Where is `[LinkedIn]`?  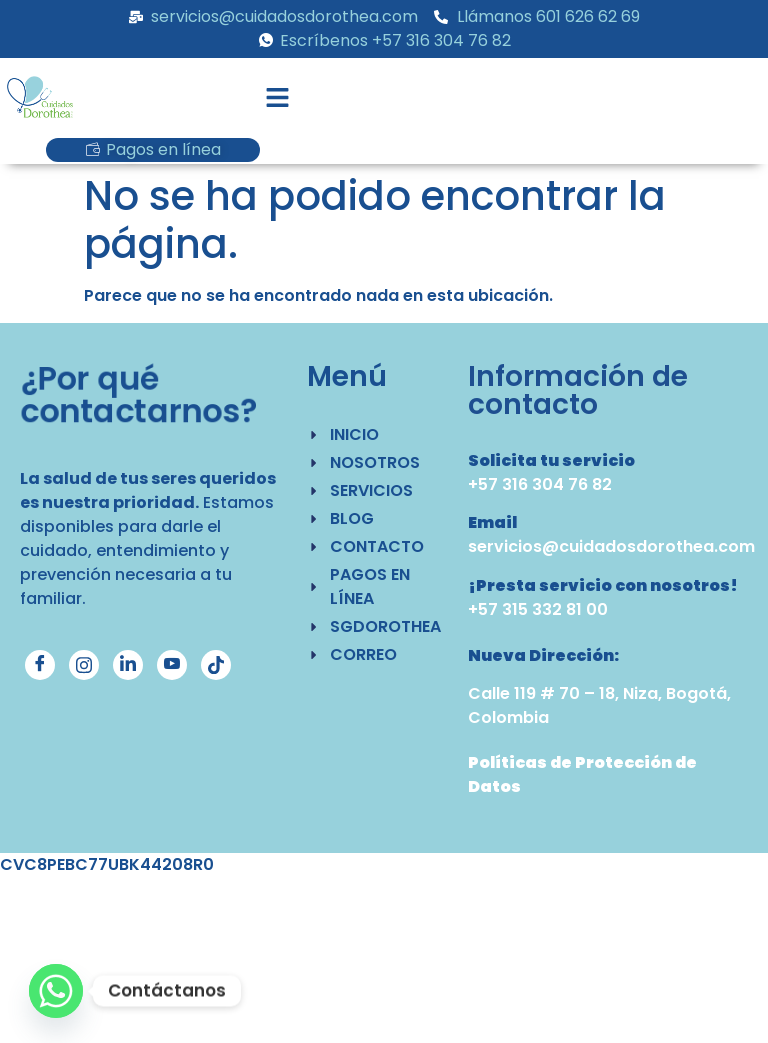 [LinkedIn] is located at coordinates (128, 665).